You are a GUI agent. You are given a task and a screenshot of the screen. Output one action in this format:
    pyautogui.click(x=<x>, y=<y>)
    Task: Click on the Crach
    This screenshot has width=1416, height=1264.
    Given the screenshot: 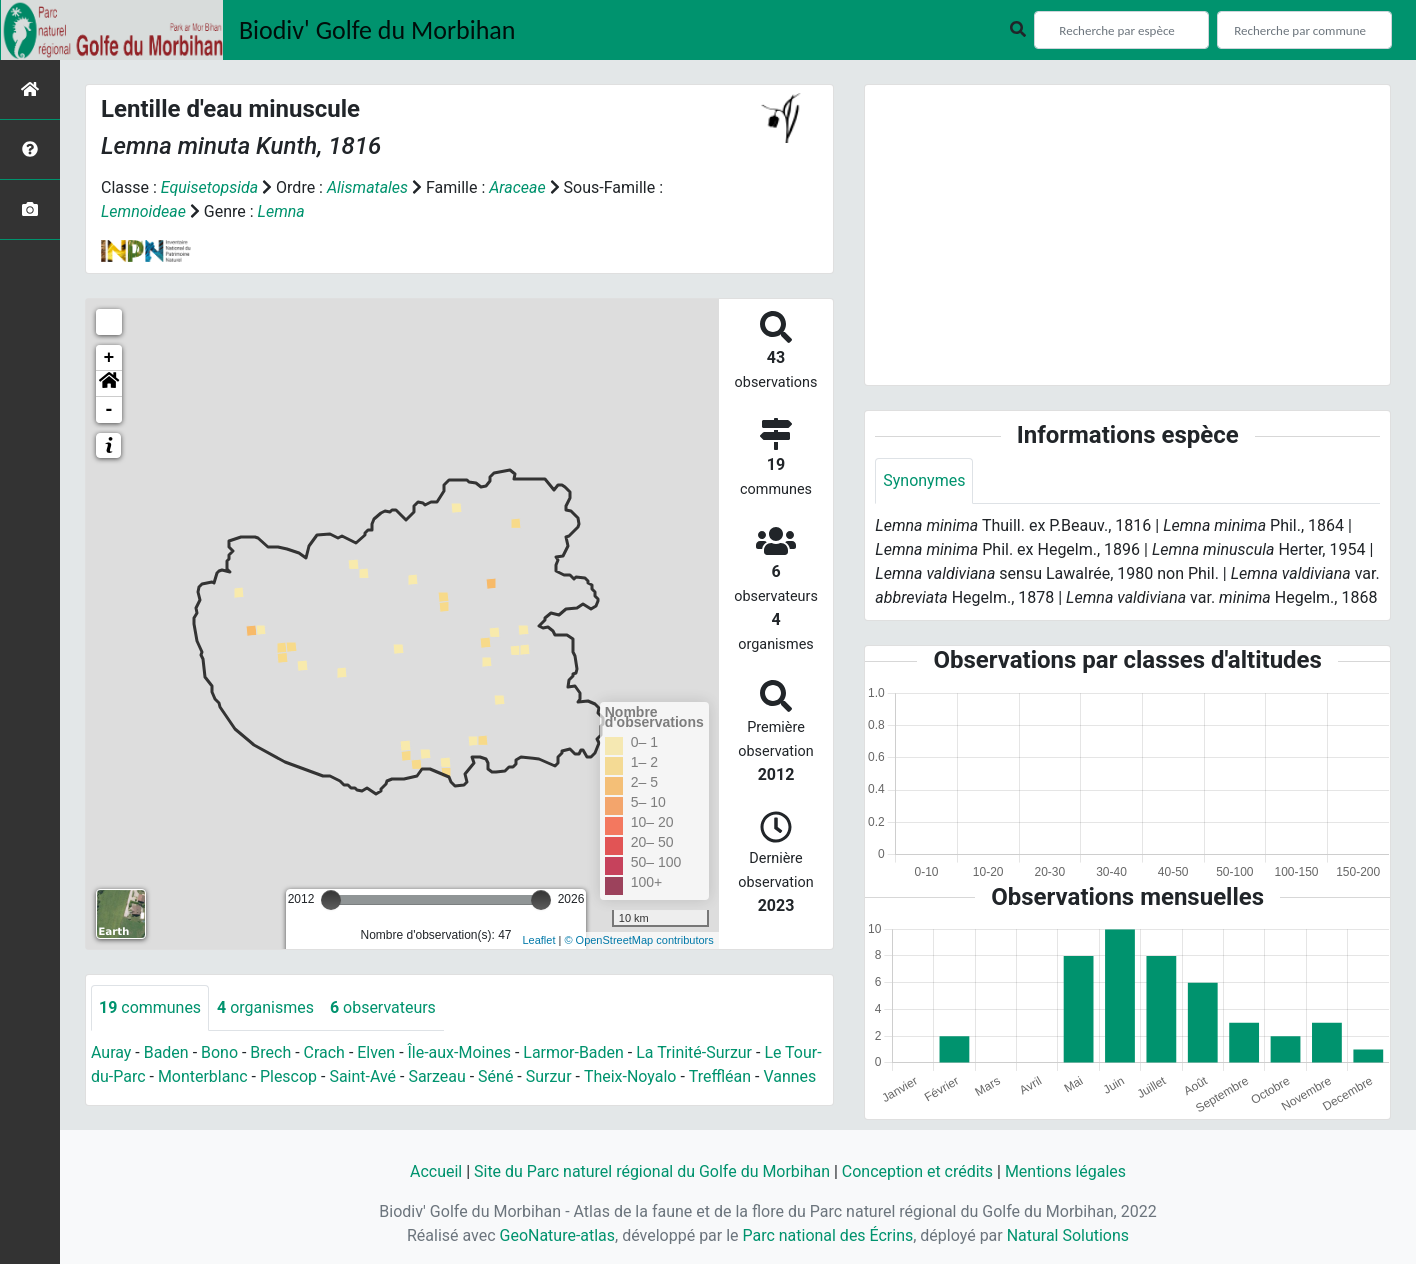 What is the action you would take?
    pyautogui.click(x=324, y=1052)
    